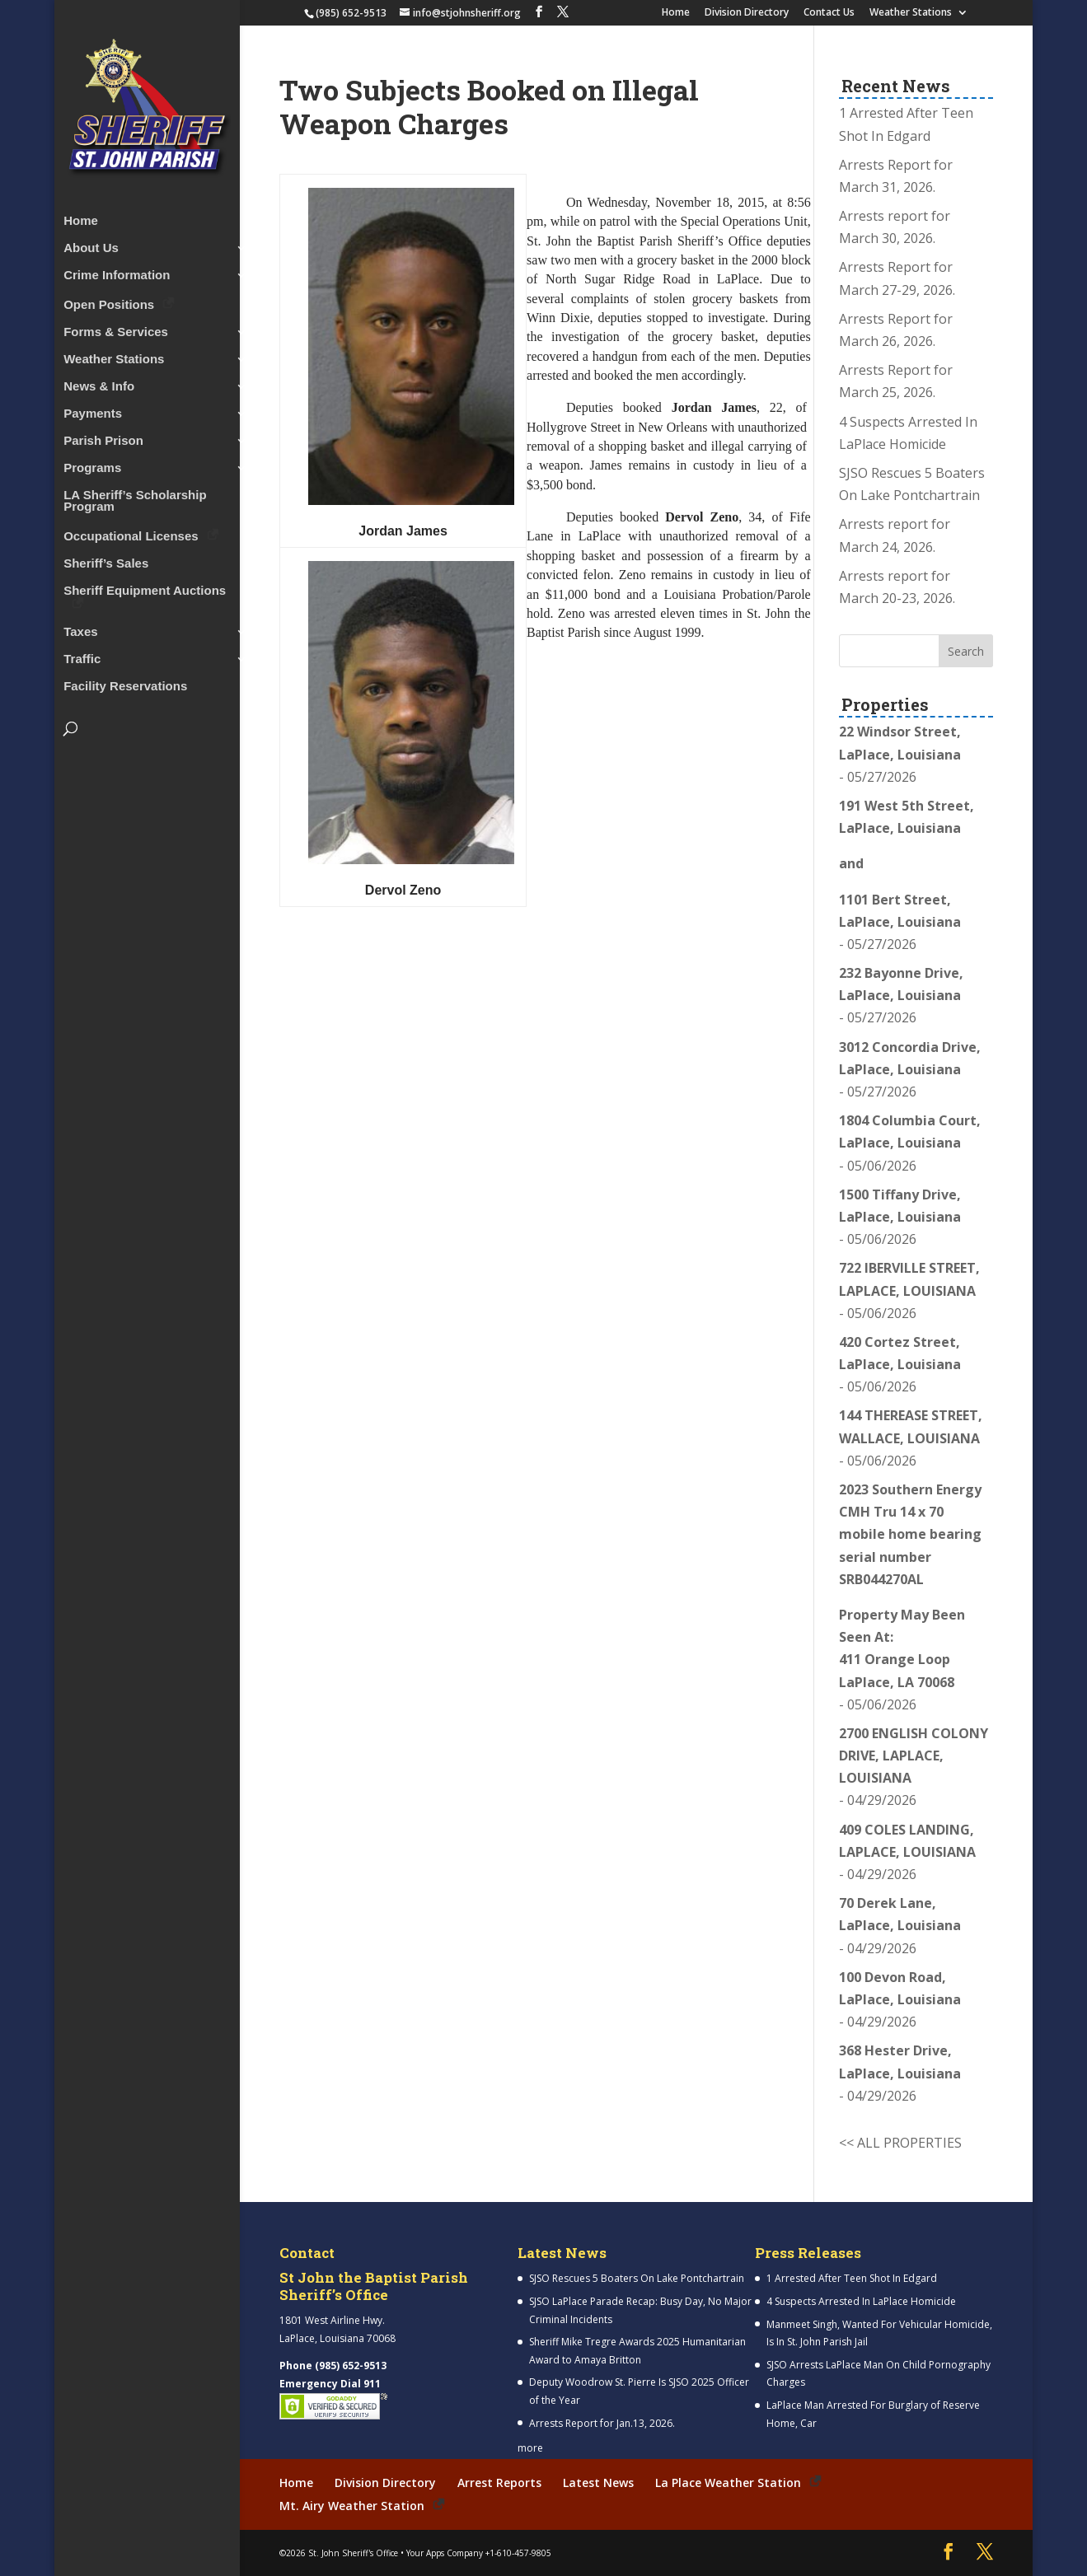  Describe the element at coordinates (530, 2448) in the screenshot. I see `more` at that location.